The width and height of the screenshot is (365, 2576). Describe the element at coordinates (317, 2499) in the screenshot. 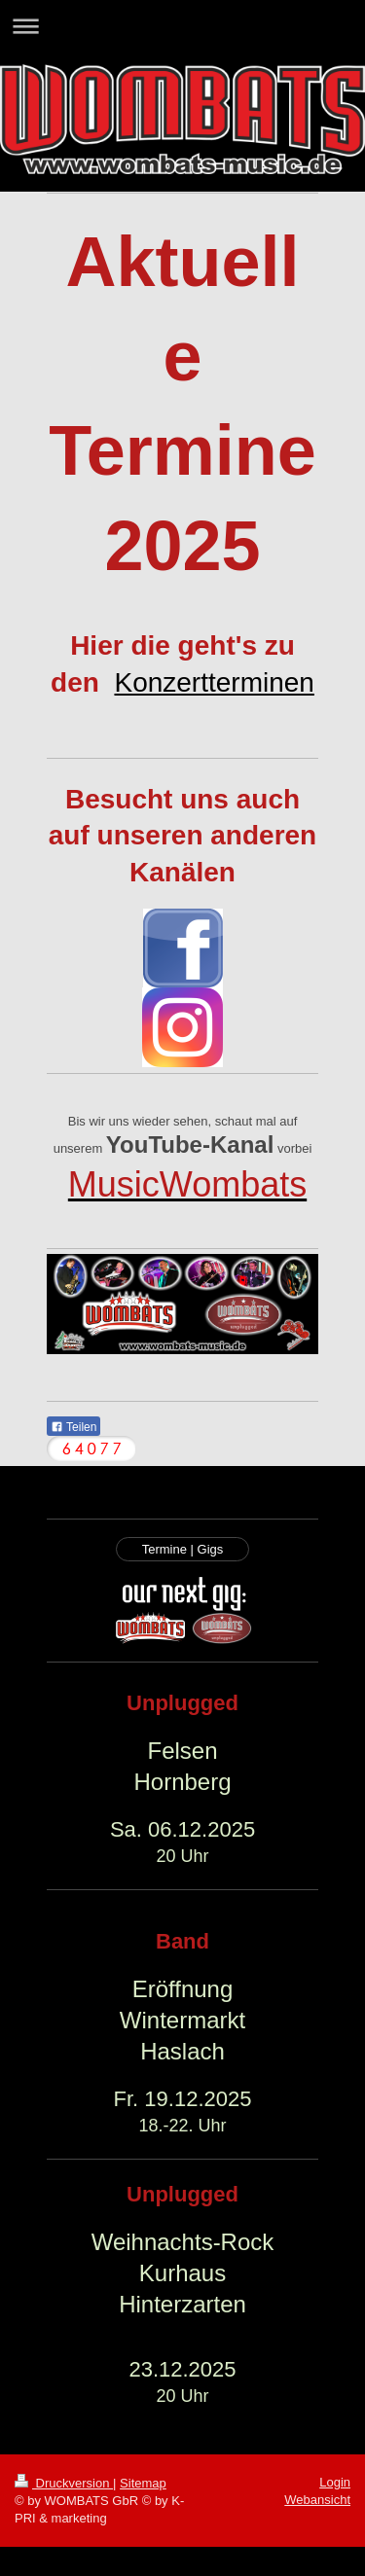

I see `Webansicht` at that location.